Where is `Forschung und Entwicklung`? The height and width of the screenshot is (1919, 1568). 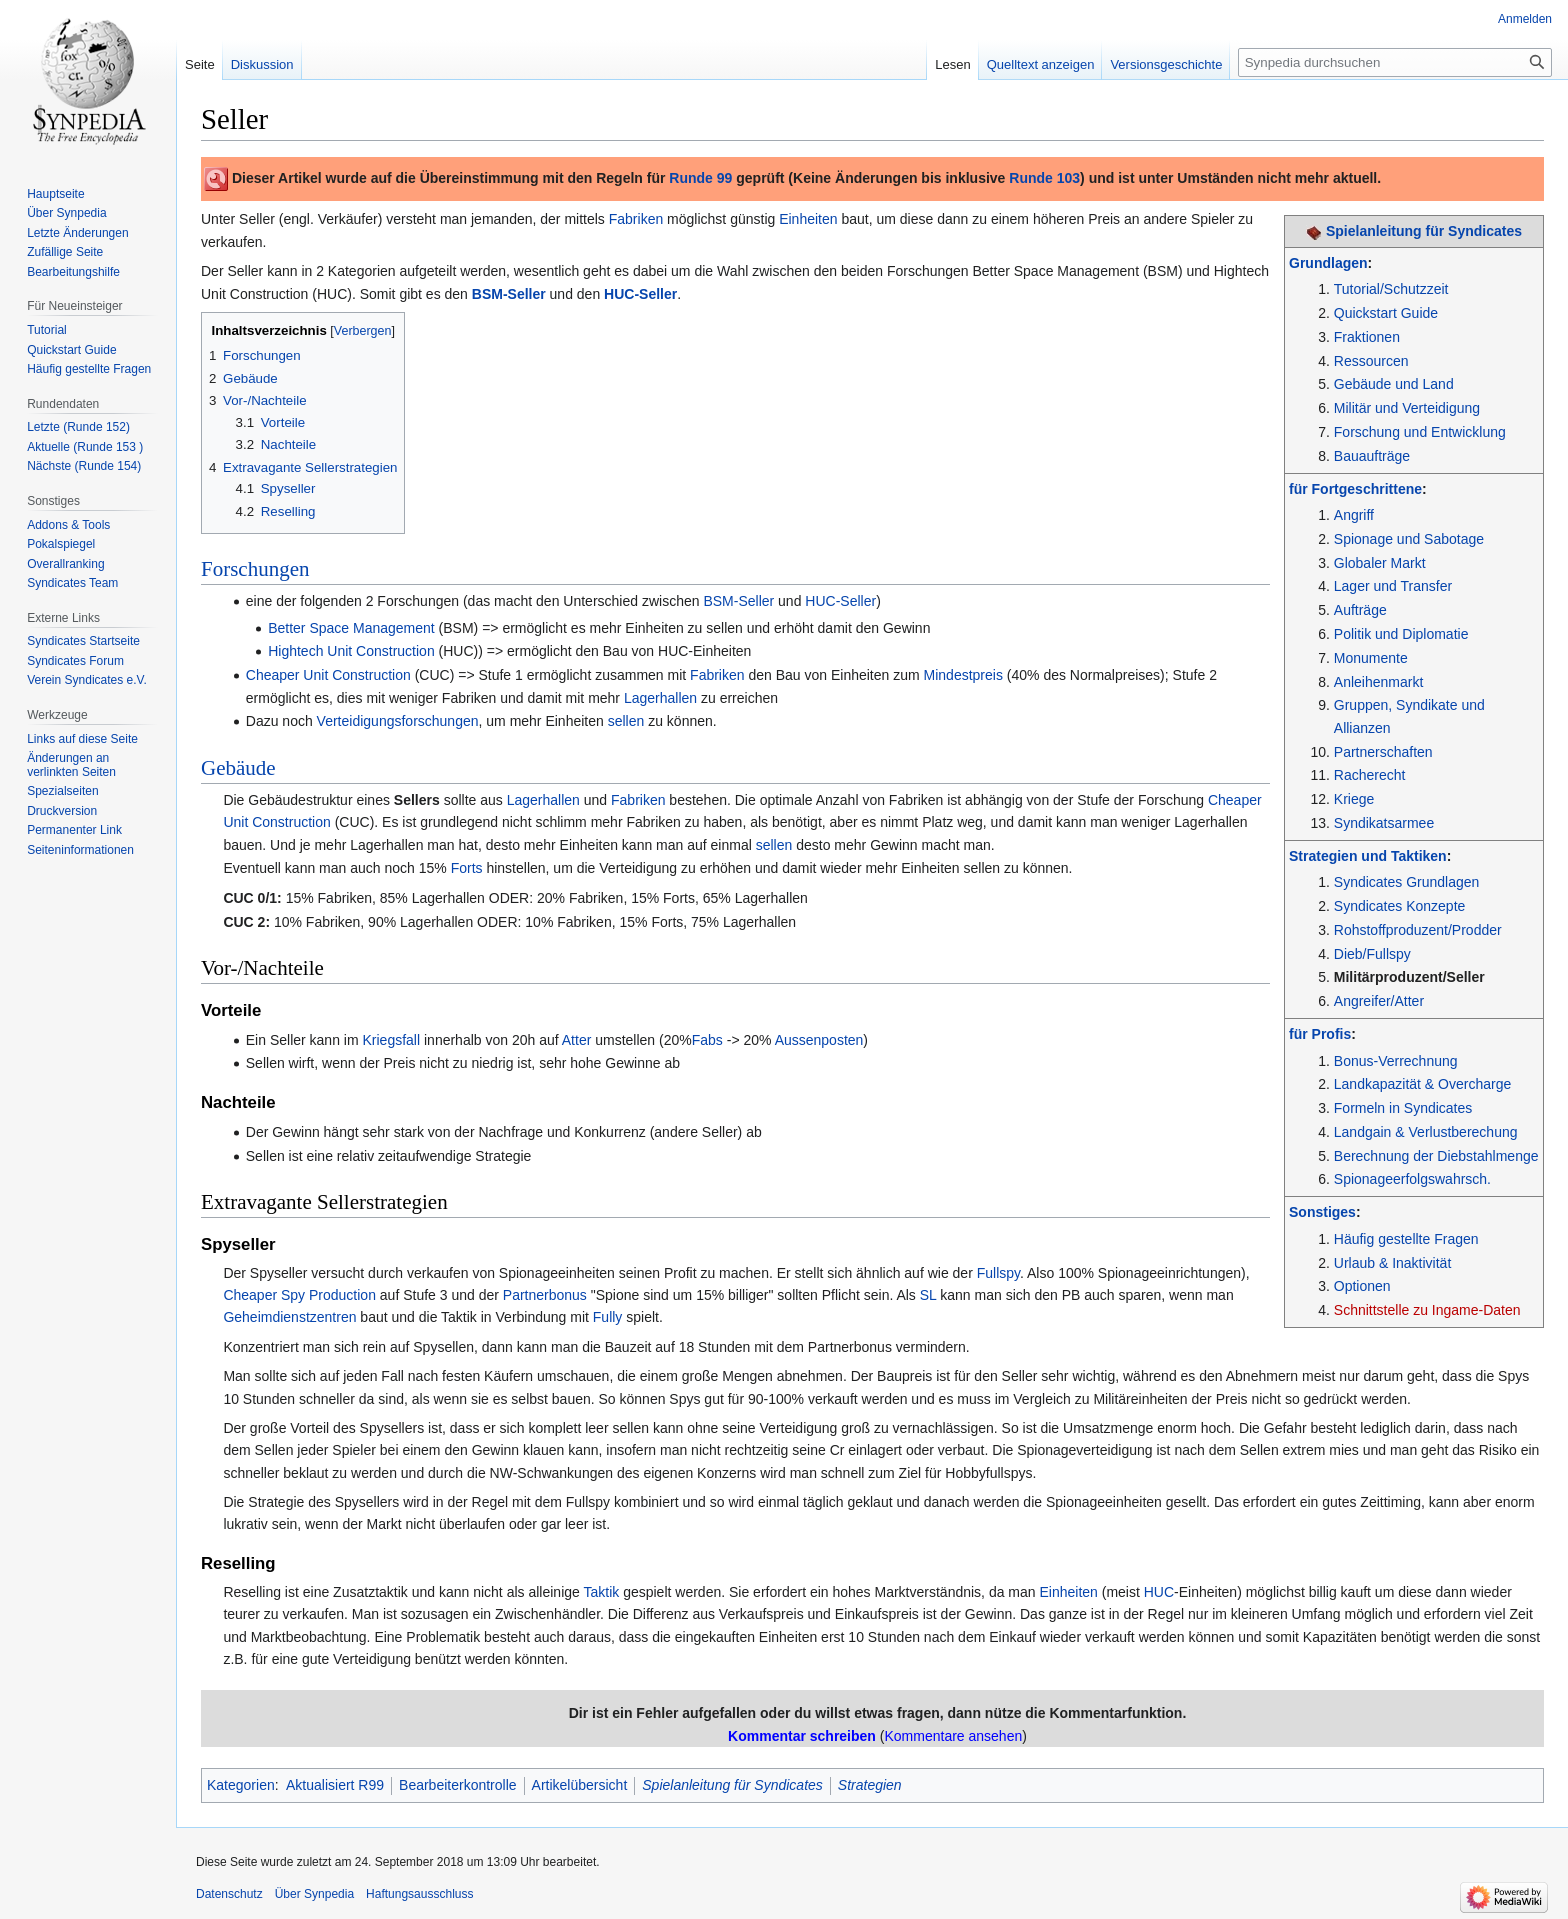 Forschung und Entwicklung is located at coordinates (1420, 432).